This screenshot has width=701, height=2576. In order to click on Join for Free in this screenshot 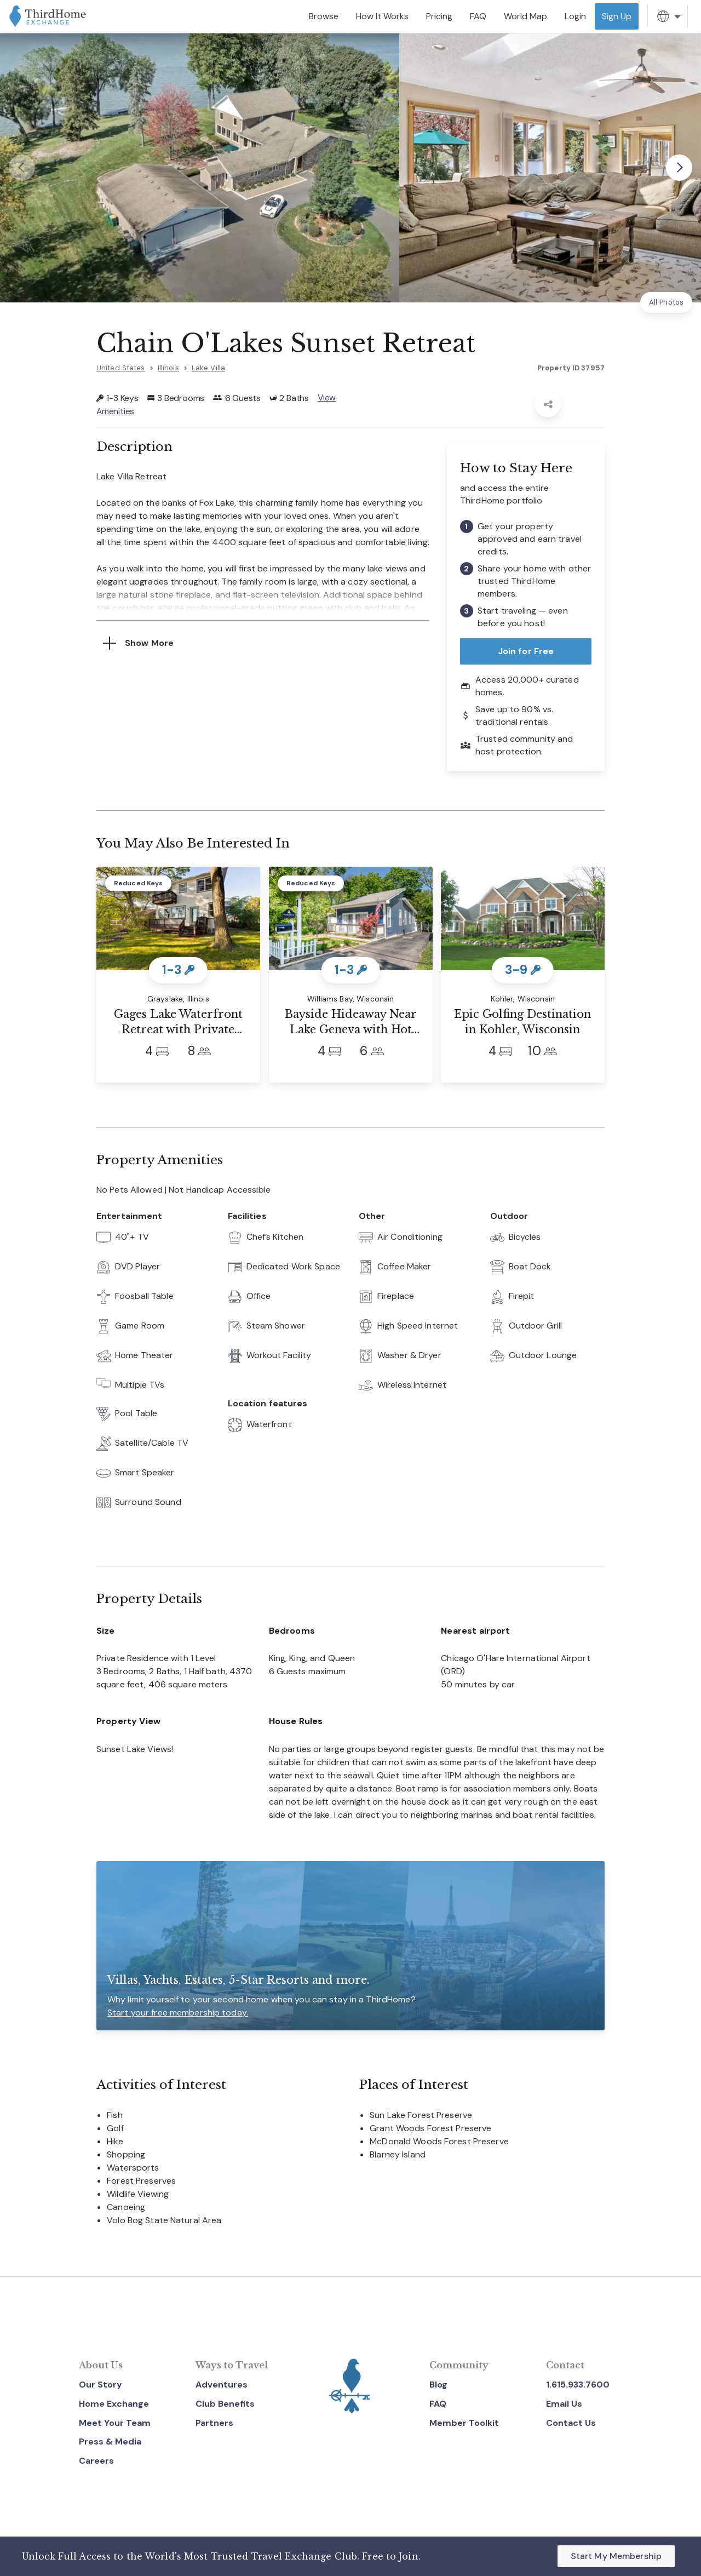, I will do `click(526, 651)`.